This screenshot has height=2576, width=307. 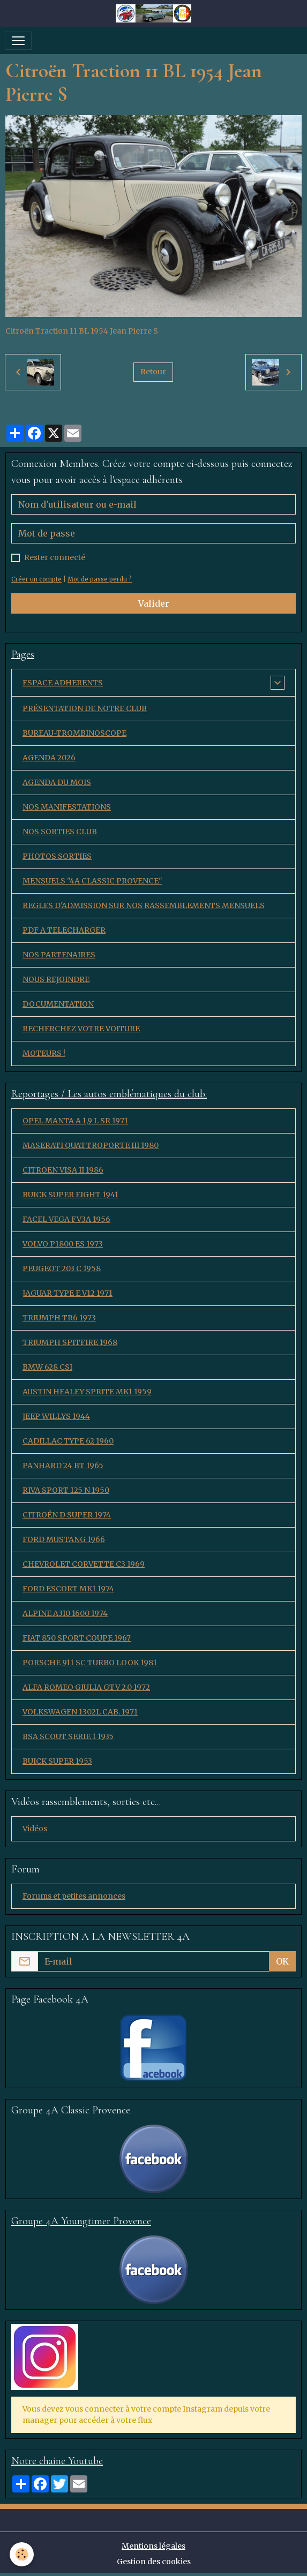 I want to click on CITROËN D SUPER 1974, so click(x=67, y=1515).